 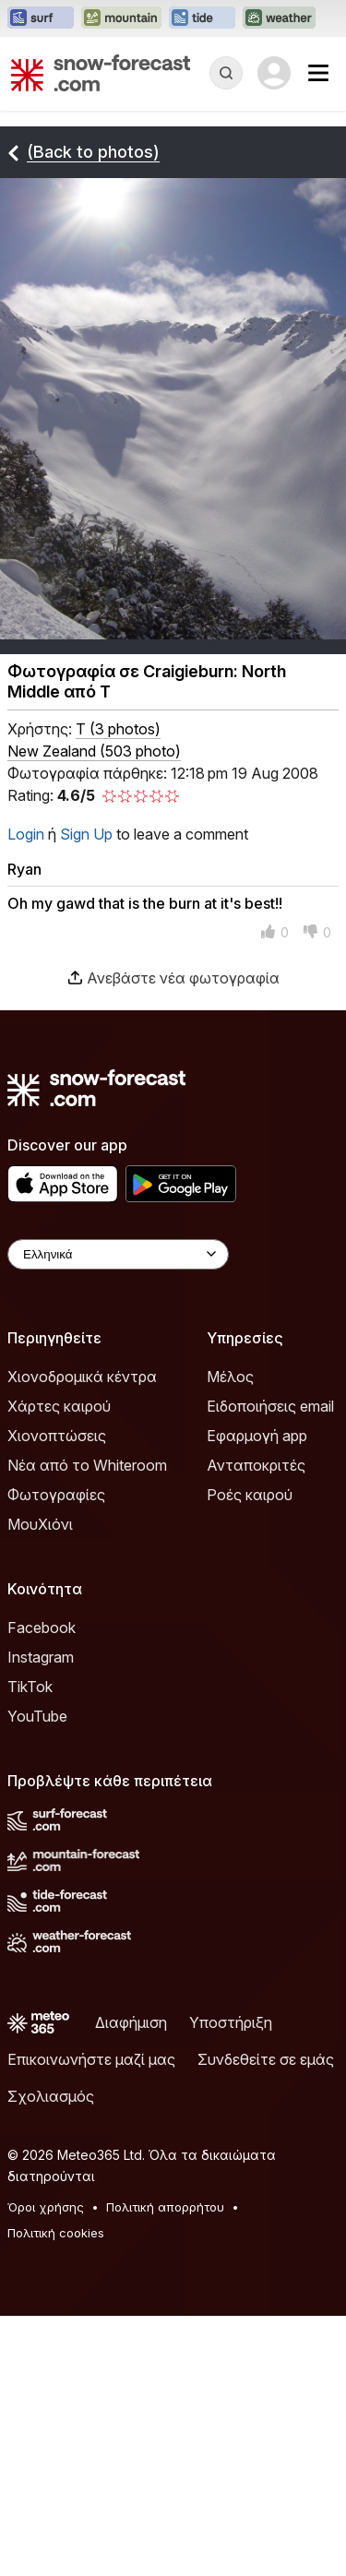 I want to click on Χάρτες καιρού, so click(x=59, y=1406).